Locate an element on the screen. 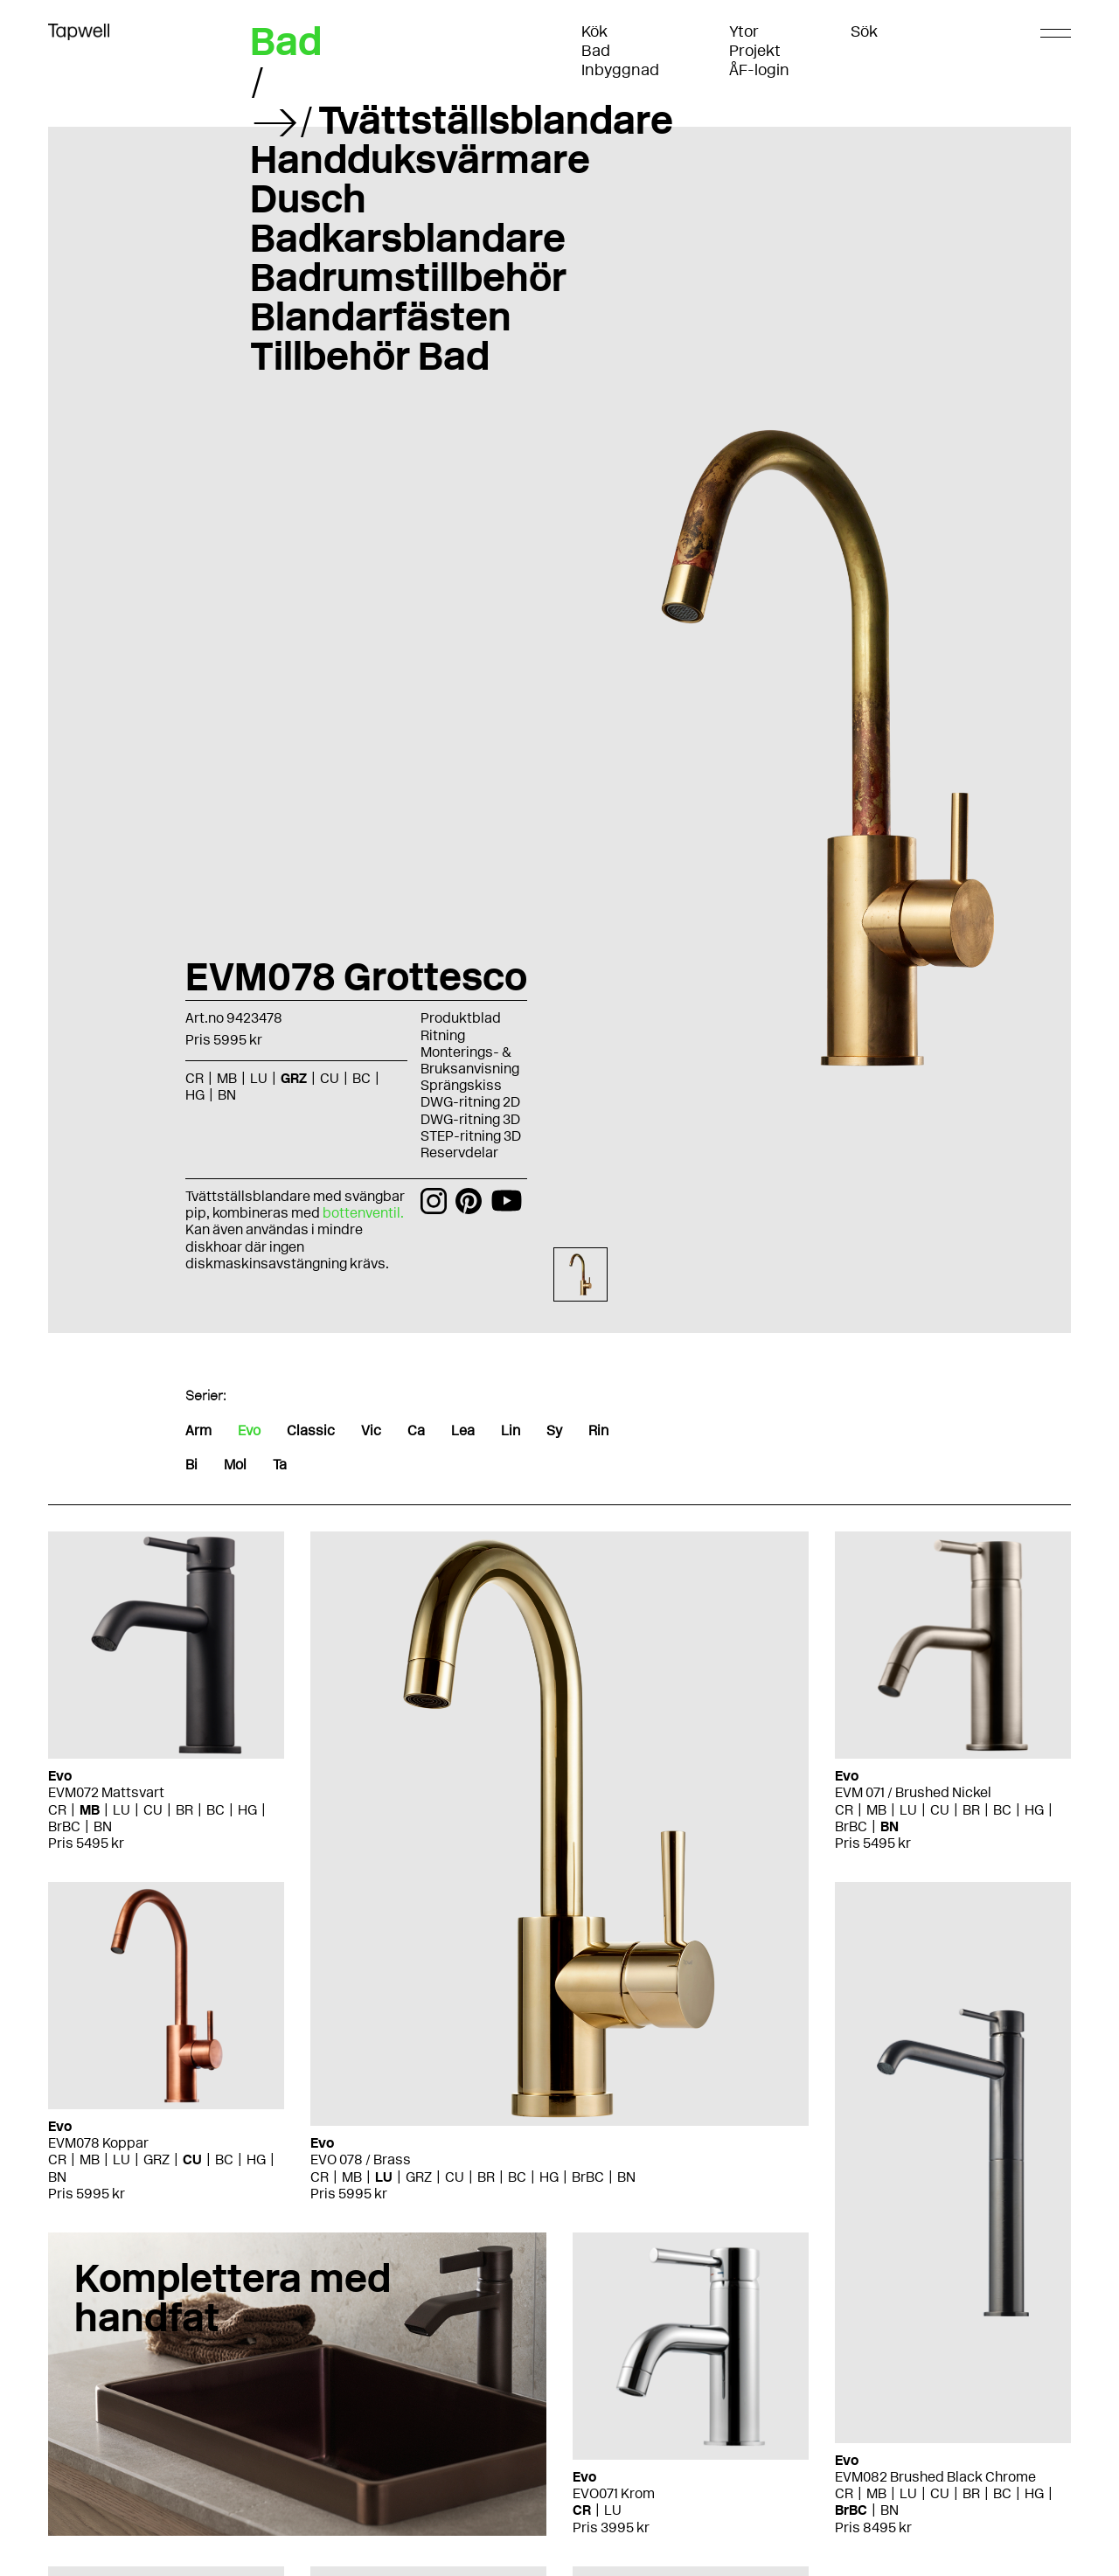 This screenshot has height=2576, width=1119. DWG-ritning 2D is located at coordinates (470, 1102).